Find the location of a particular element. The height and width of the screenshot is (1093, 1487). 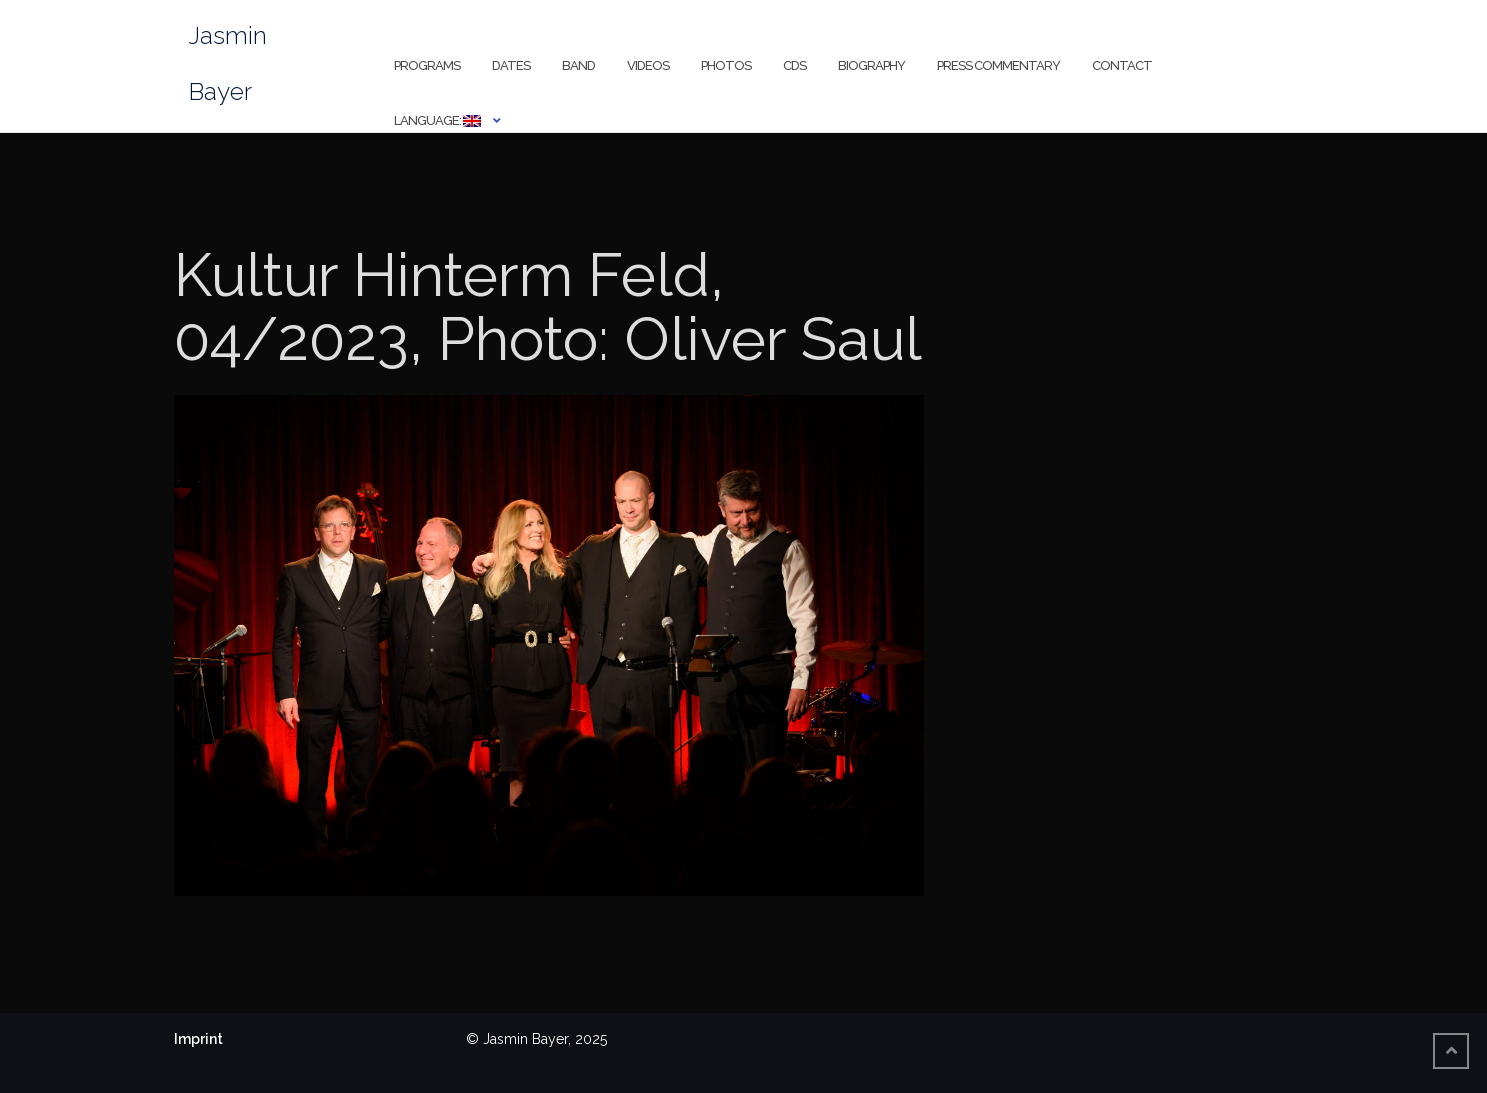

CDs is located at coordinates (794, 65).